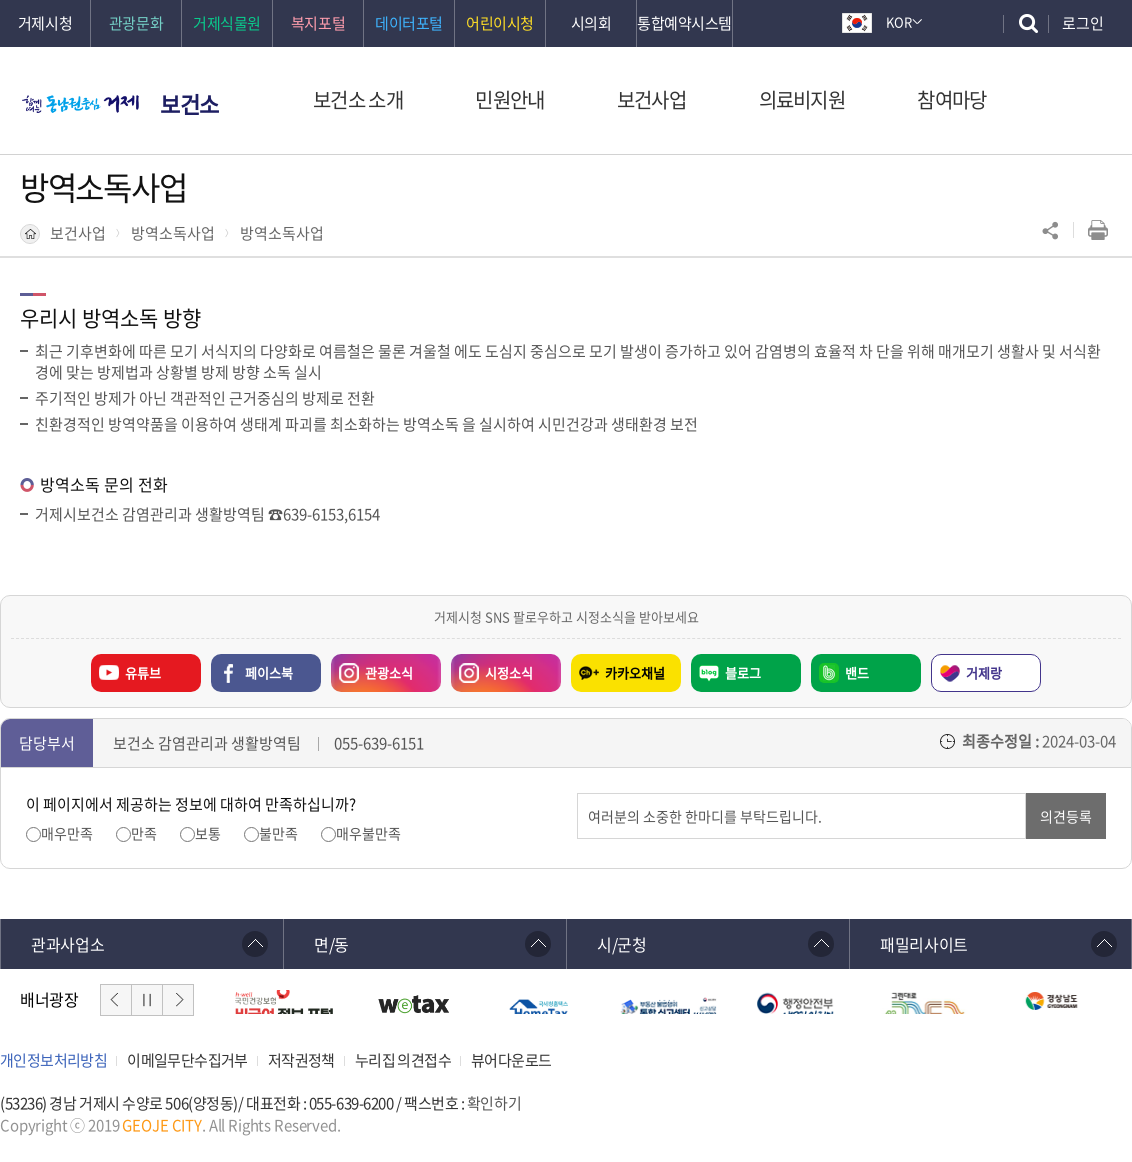 The width and height of the screenshot is (1132, 1162). Describe the element at coordinates (984, 672) in the screenshot. I see `거제랑` at that location.